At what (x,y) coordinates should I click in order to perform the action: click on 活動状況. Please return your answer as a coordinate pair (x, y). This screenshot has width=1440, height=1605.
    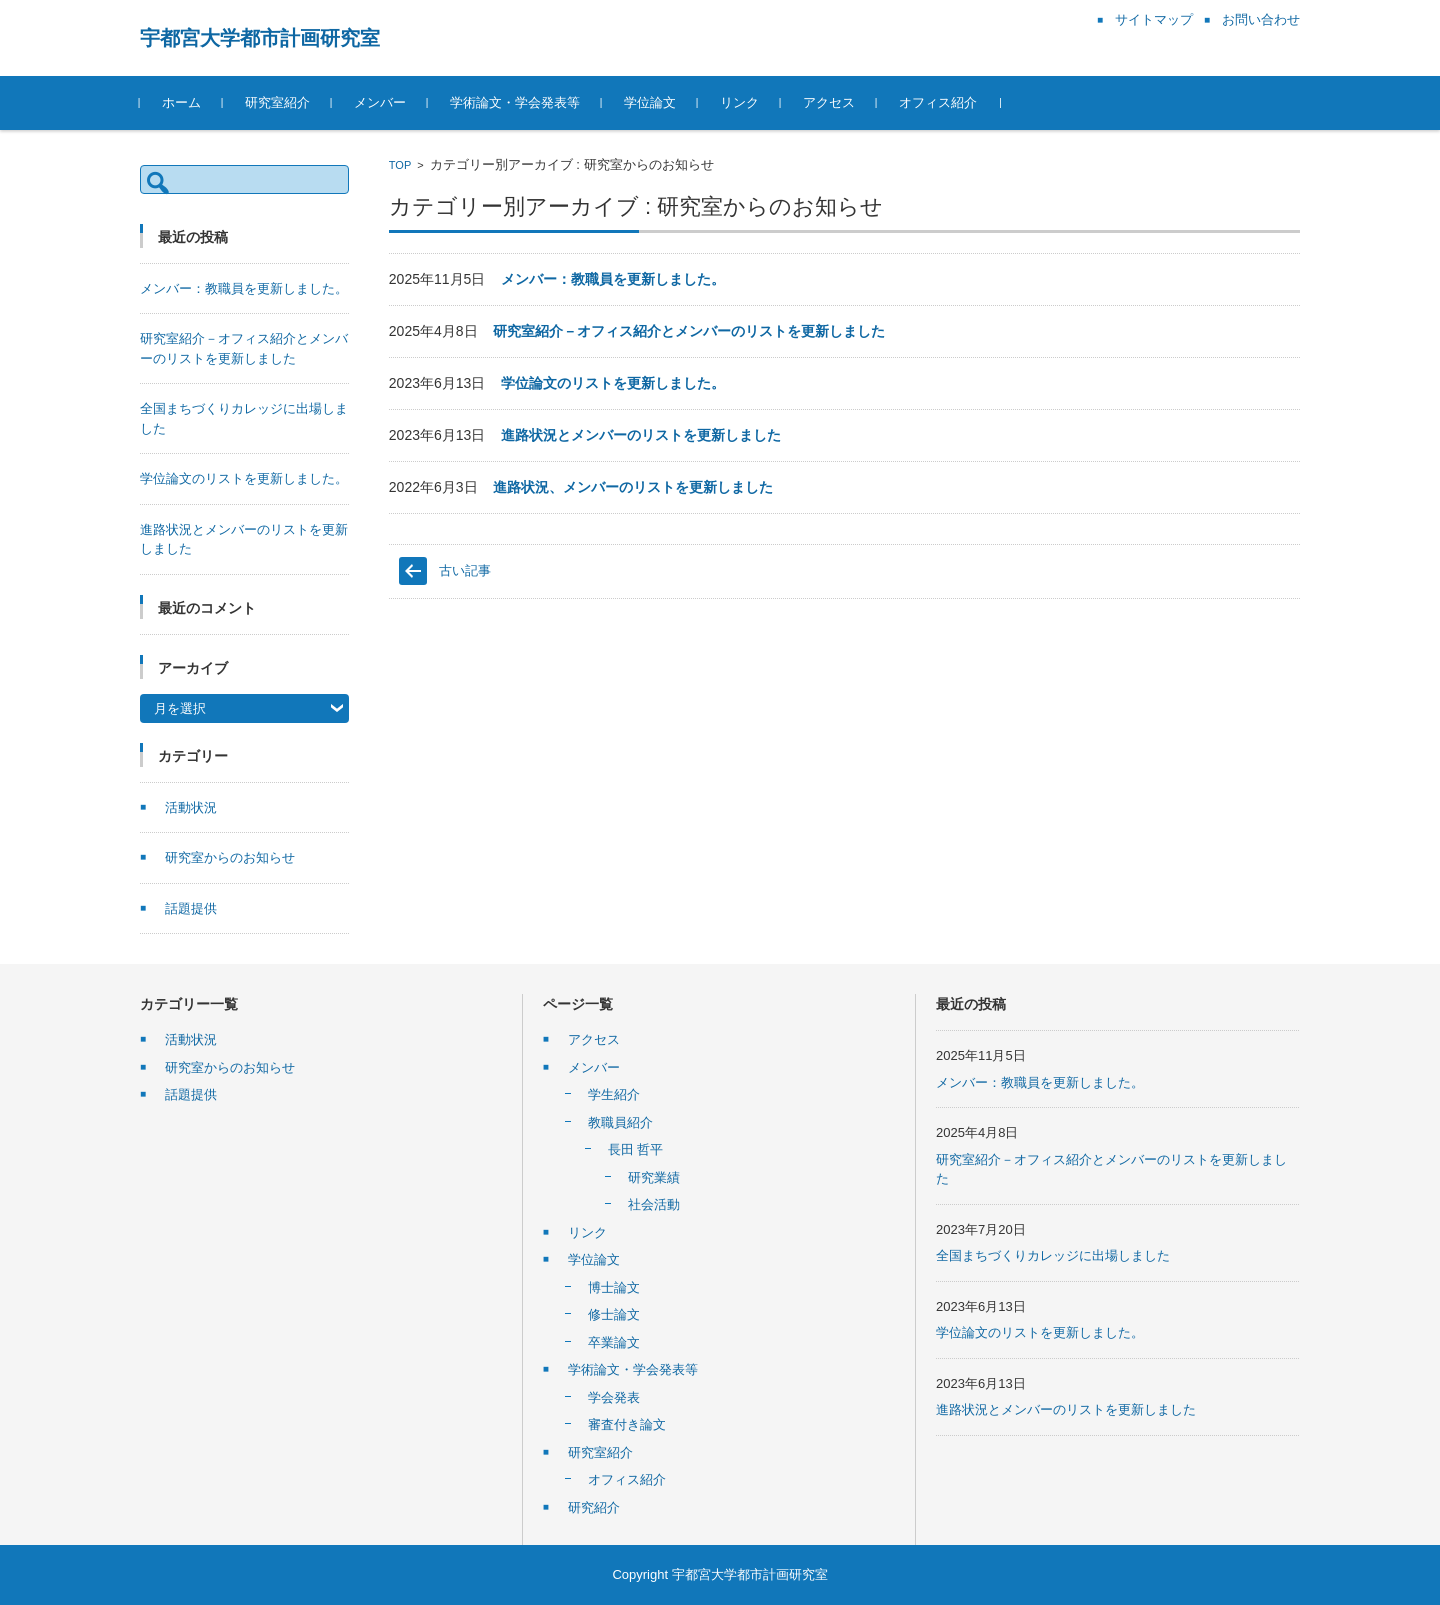
    Looking at the image, I should click on (191, 807).